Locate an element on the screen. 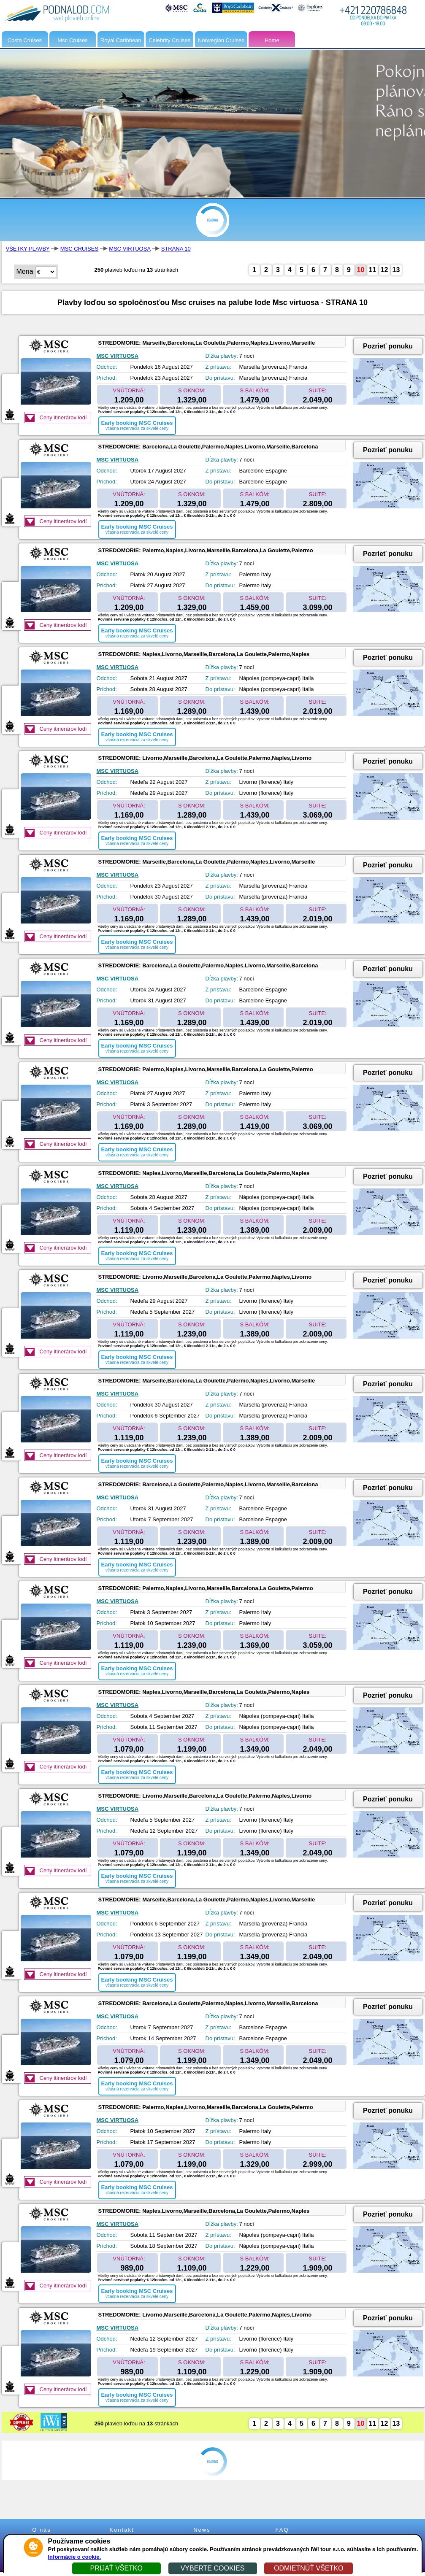 Image resolution: width=425 pixels, height=2576 pixels. MSC VIRTUOSA is located at coordinates (129, 249).